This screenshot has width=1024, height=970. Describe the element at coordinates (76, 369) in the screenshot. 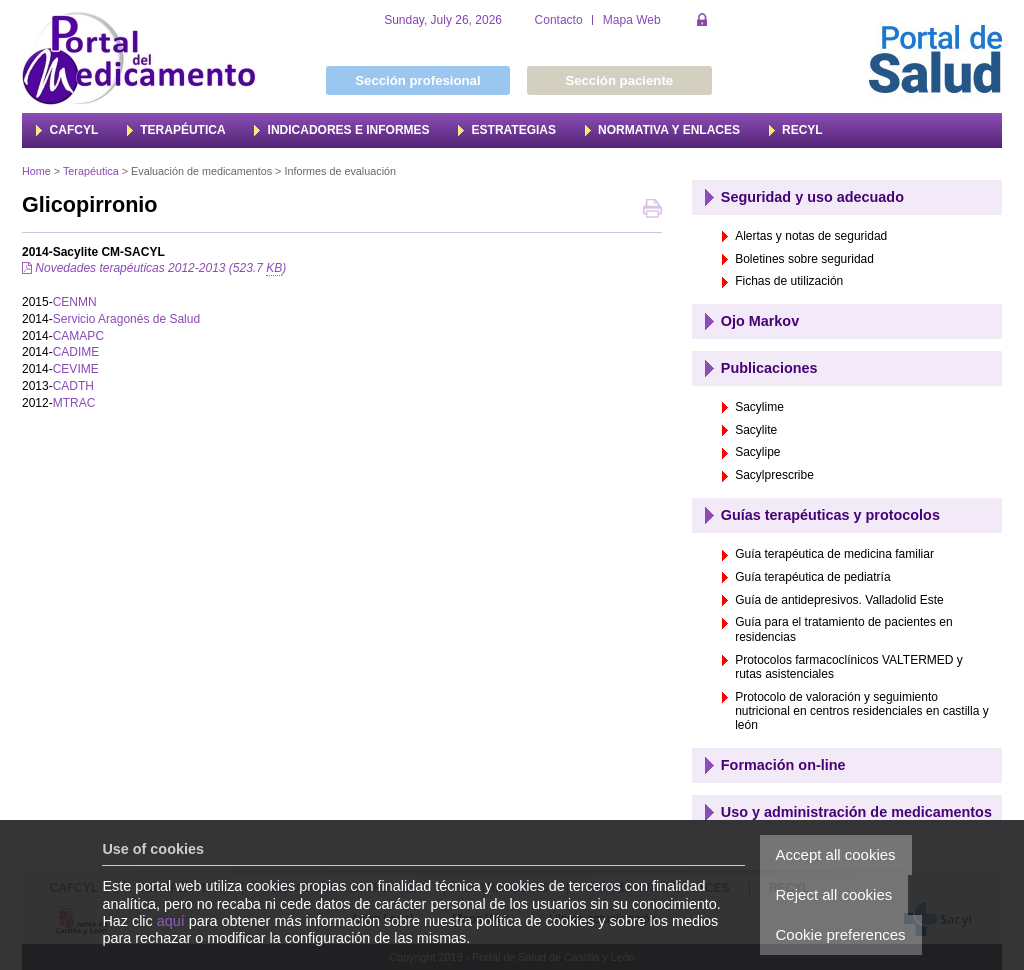

I see `CEVIME` at that location.